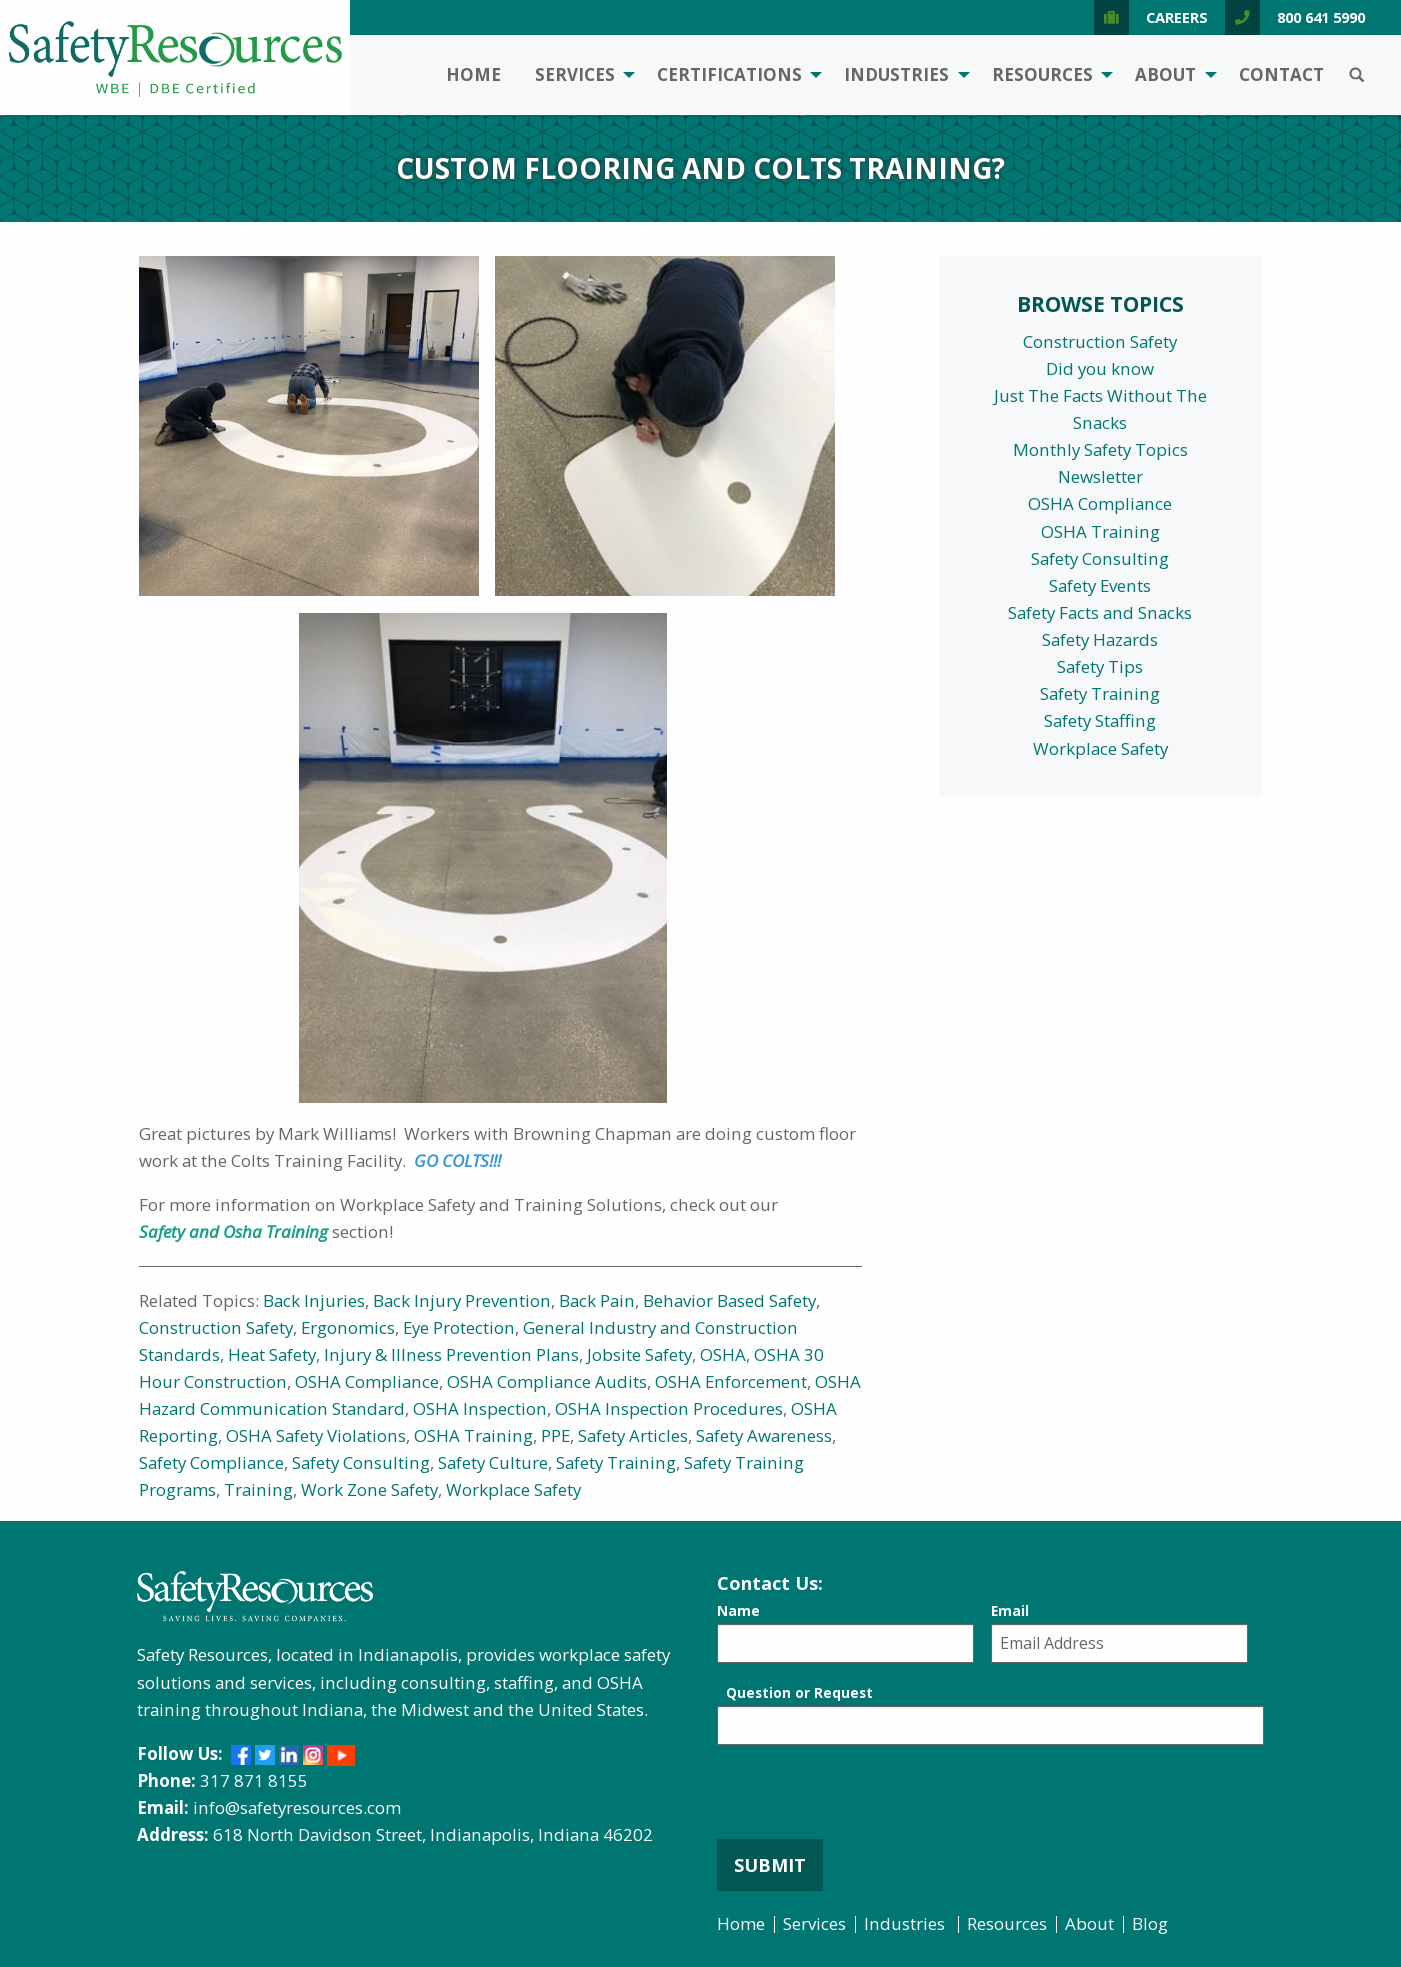  I want to click on Safety Awareness, so click(764, 1435).